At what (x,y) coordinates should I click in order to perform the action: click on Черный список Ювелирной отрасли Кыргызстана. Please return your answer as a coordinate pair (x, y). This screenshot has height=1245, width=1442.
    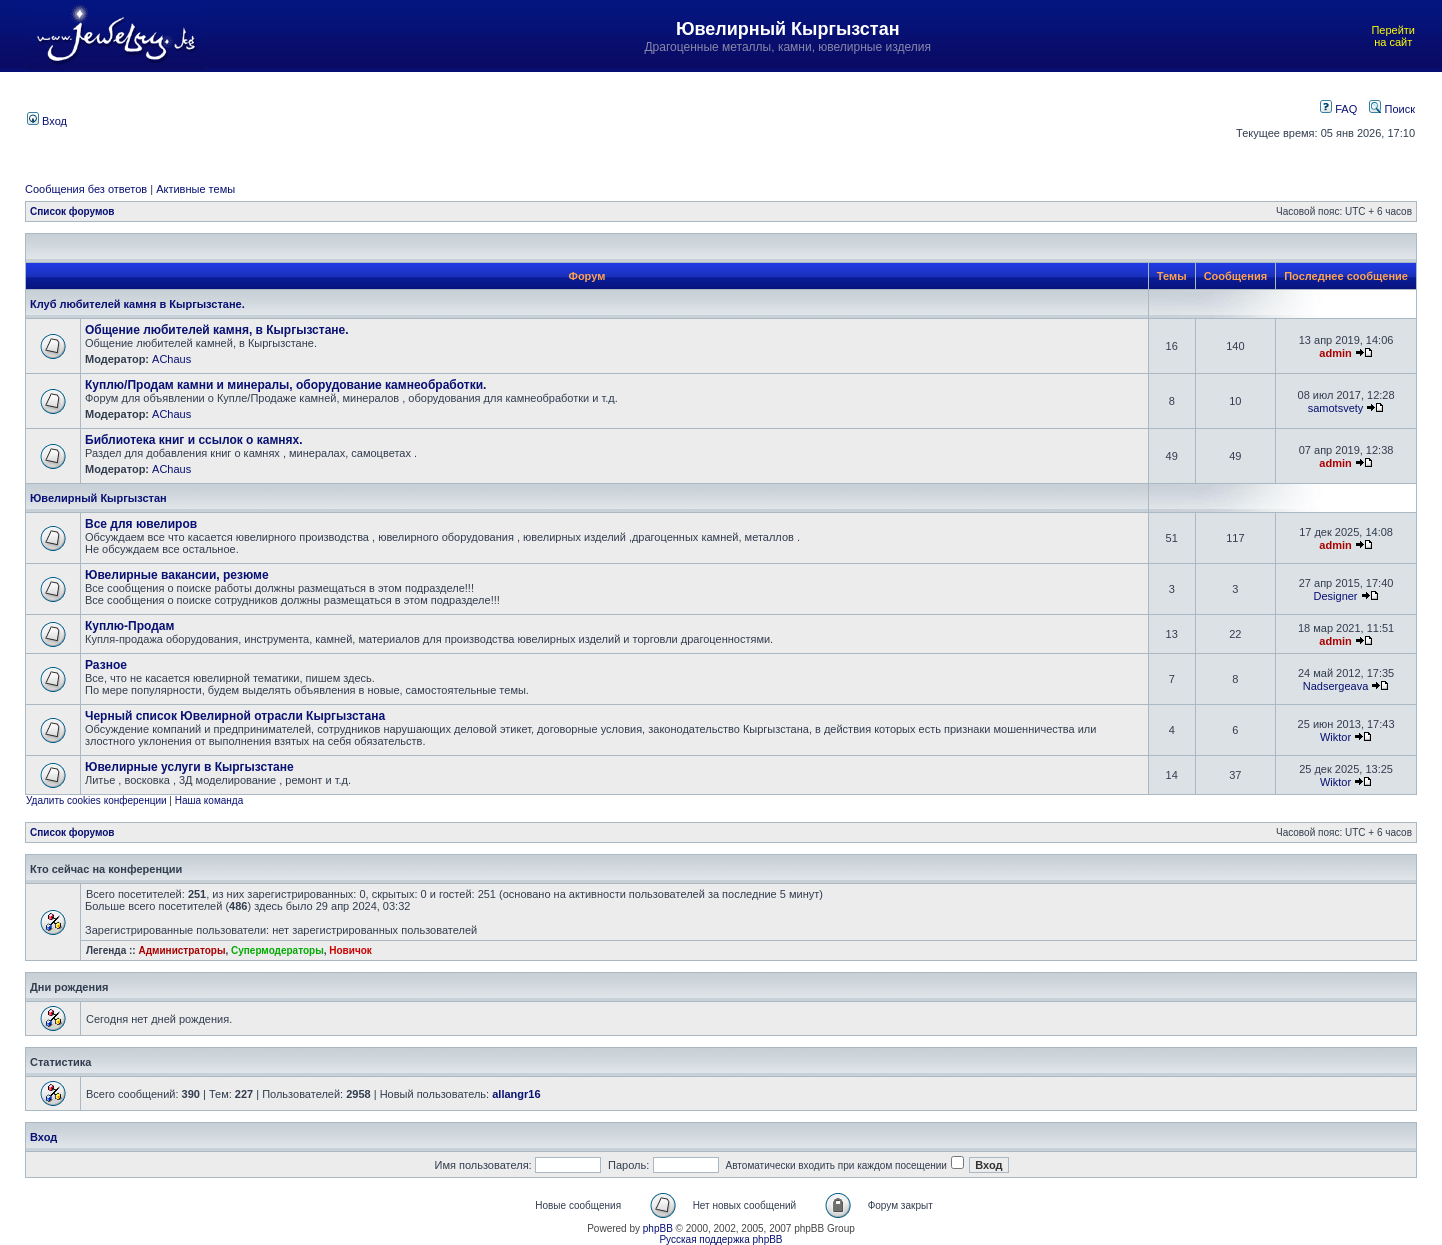
    Looking at the image, I should click on (235, 716).